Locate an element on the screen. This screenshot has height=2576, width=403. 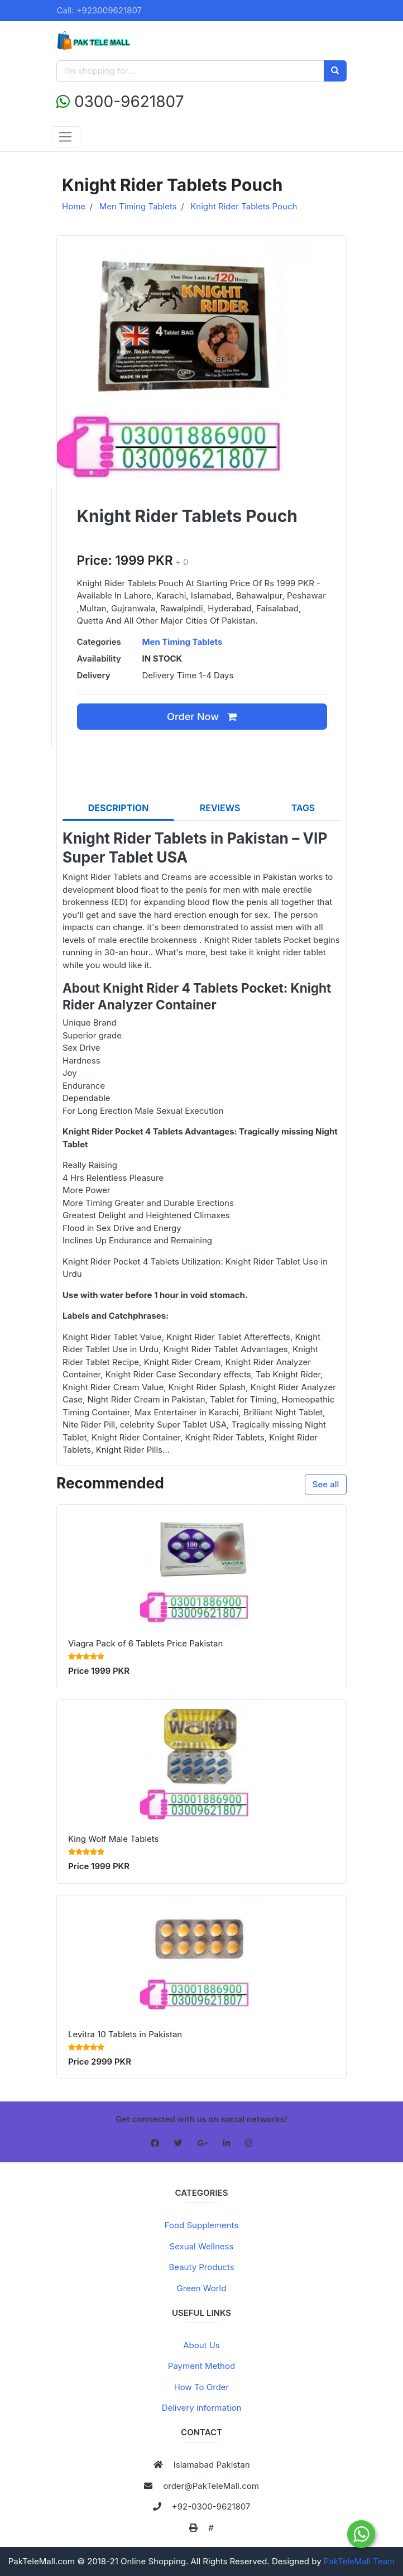
[Toggle navigation] is located at coordinates (65, 136).